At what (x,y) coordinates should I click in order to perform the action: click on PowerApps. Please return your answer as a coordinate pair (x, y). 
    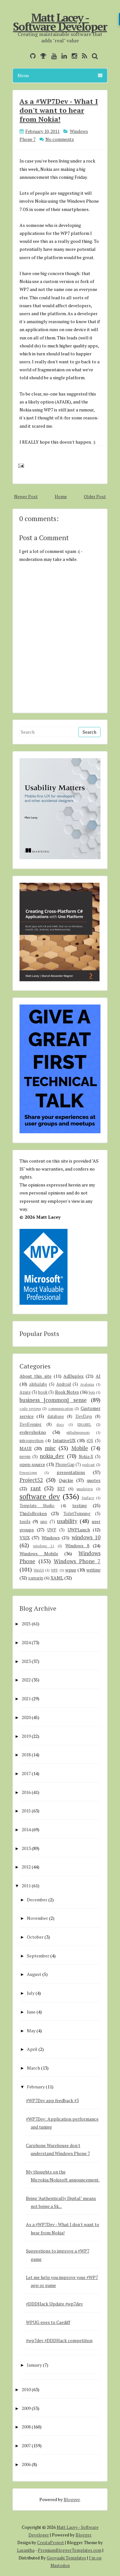
    Looking at the image, I should click on (28, 1472).